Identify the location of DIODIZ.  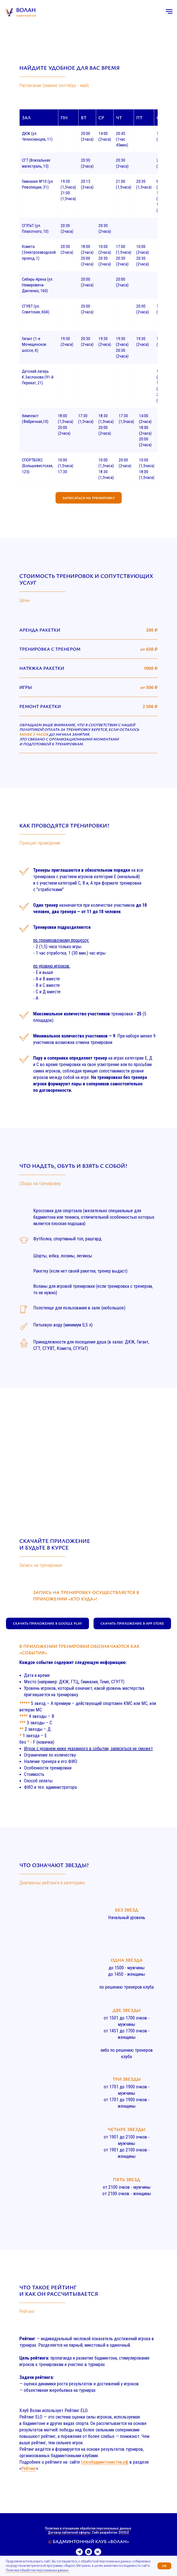
(124, 2532).